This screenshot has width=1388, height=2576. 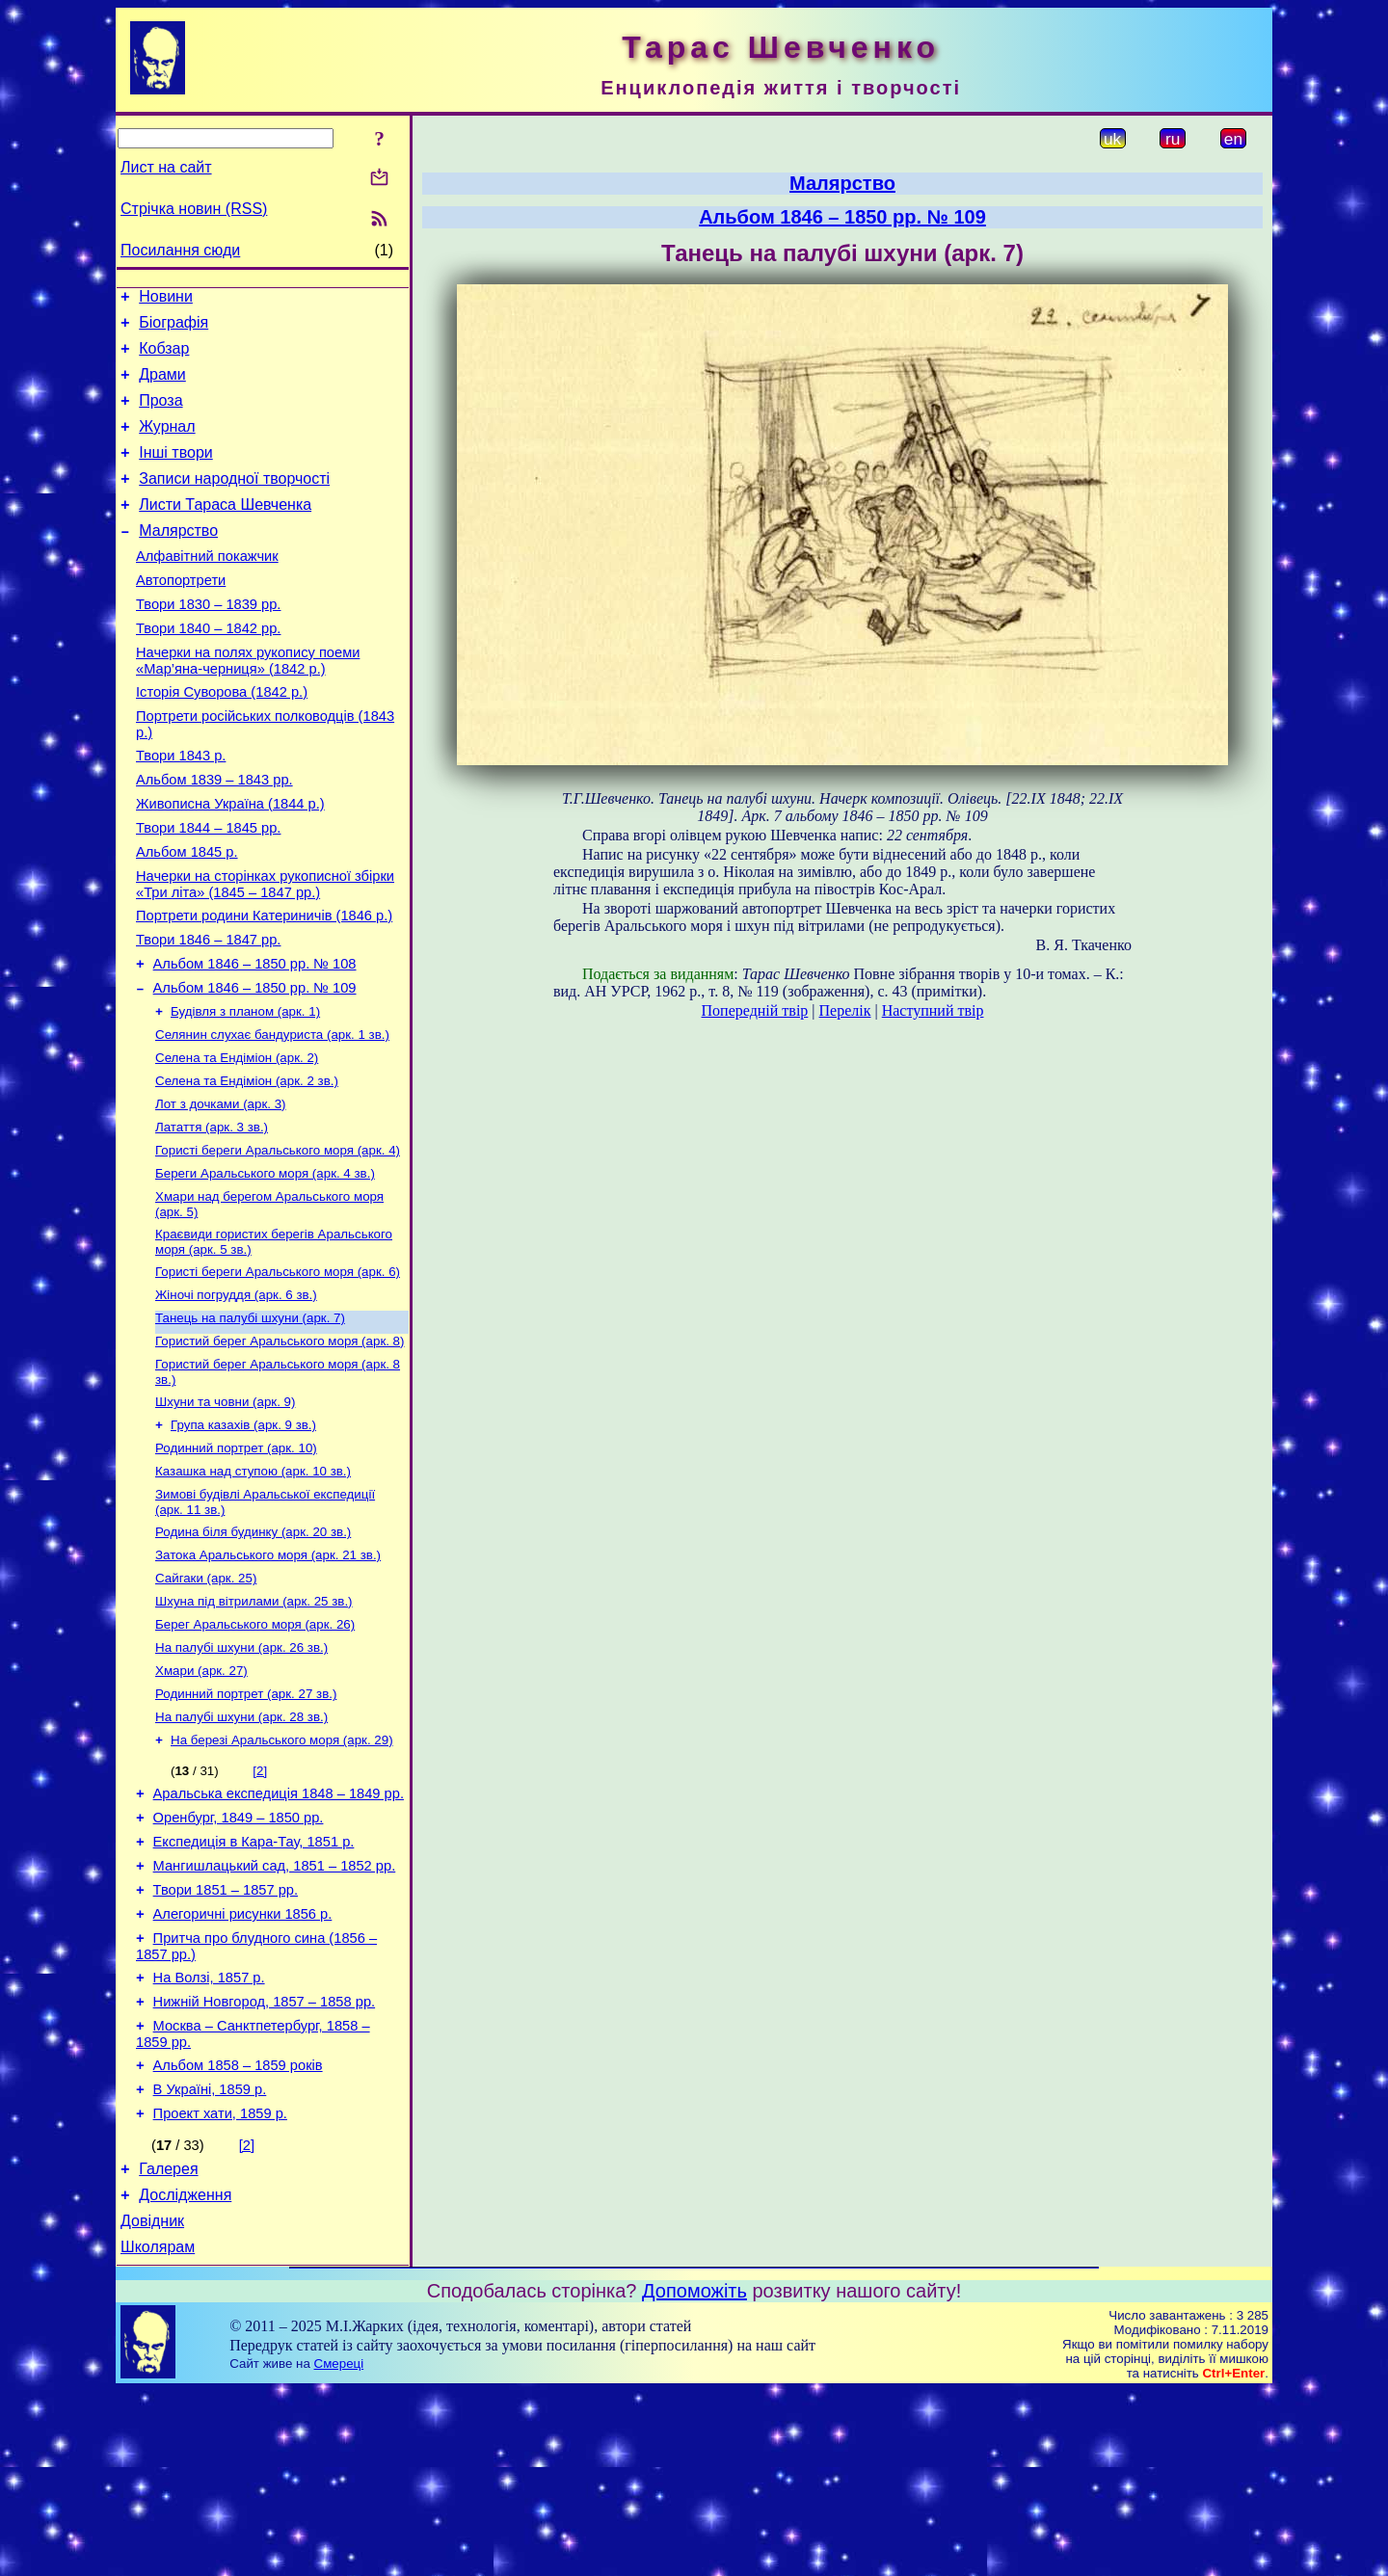 What do you see at coordinates (181, 807) in the screenshot?
I see `Твори 1843 р.` at bounding box center [181, 807].